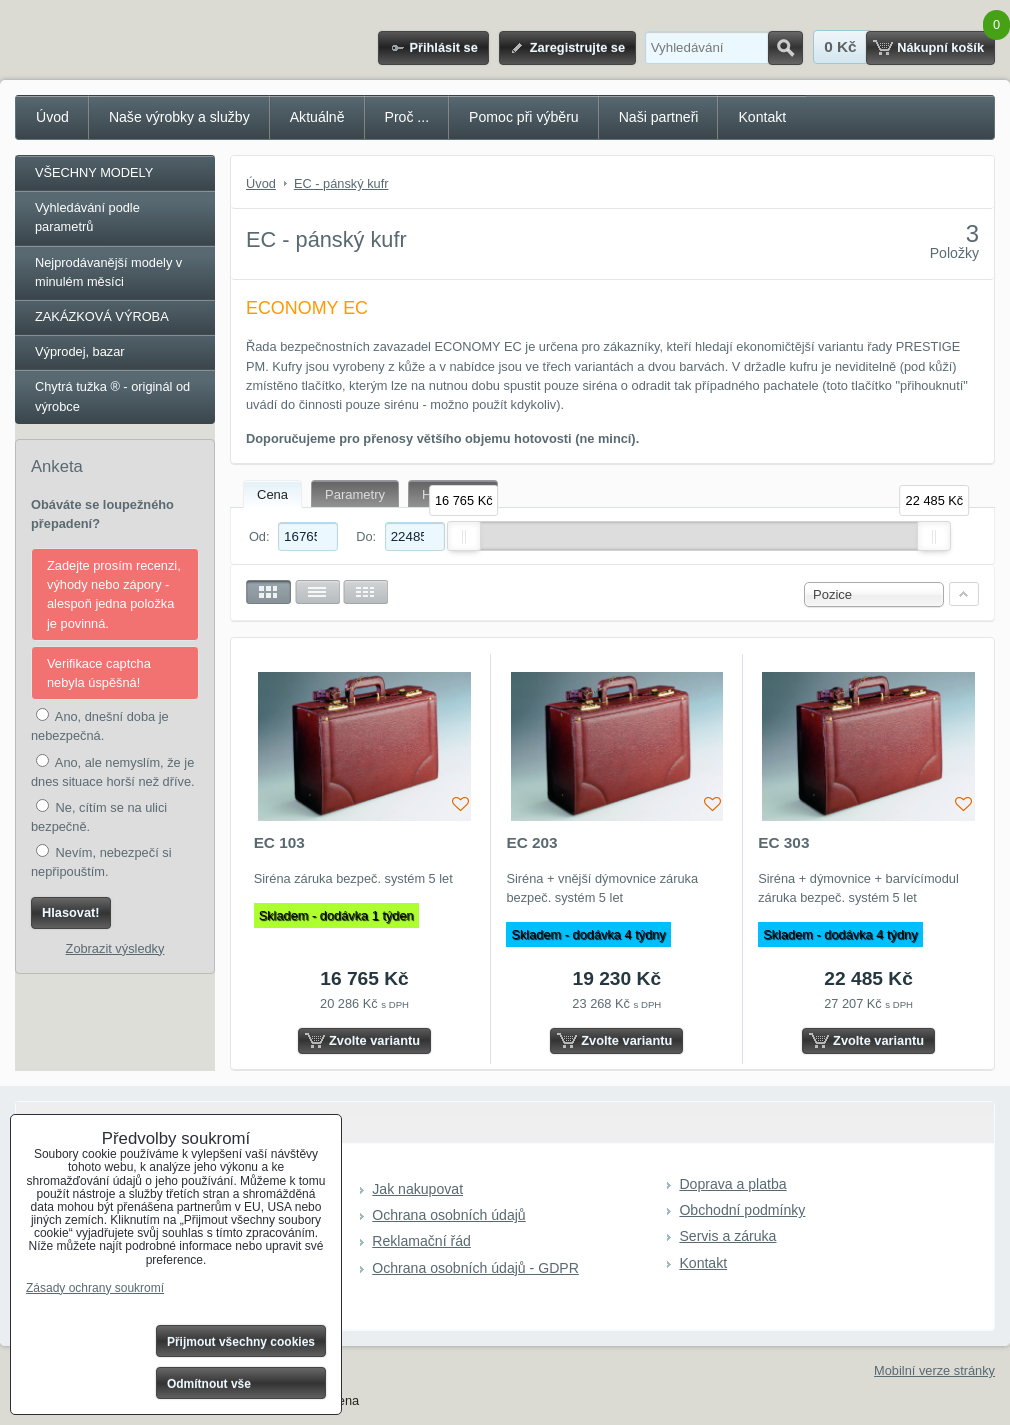 Image resolution: width=1010 pixels, height=1425 pixels. I want to click on ZAKÁZKOVÁ VÝROBA, so click(102, 316).